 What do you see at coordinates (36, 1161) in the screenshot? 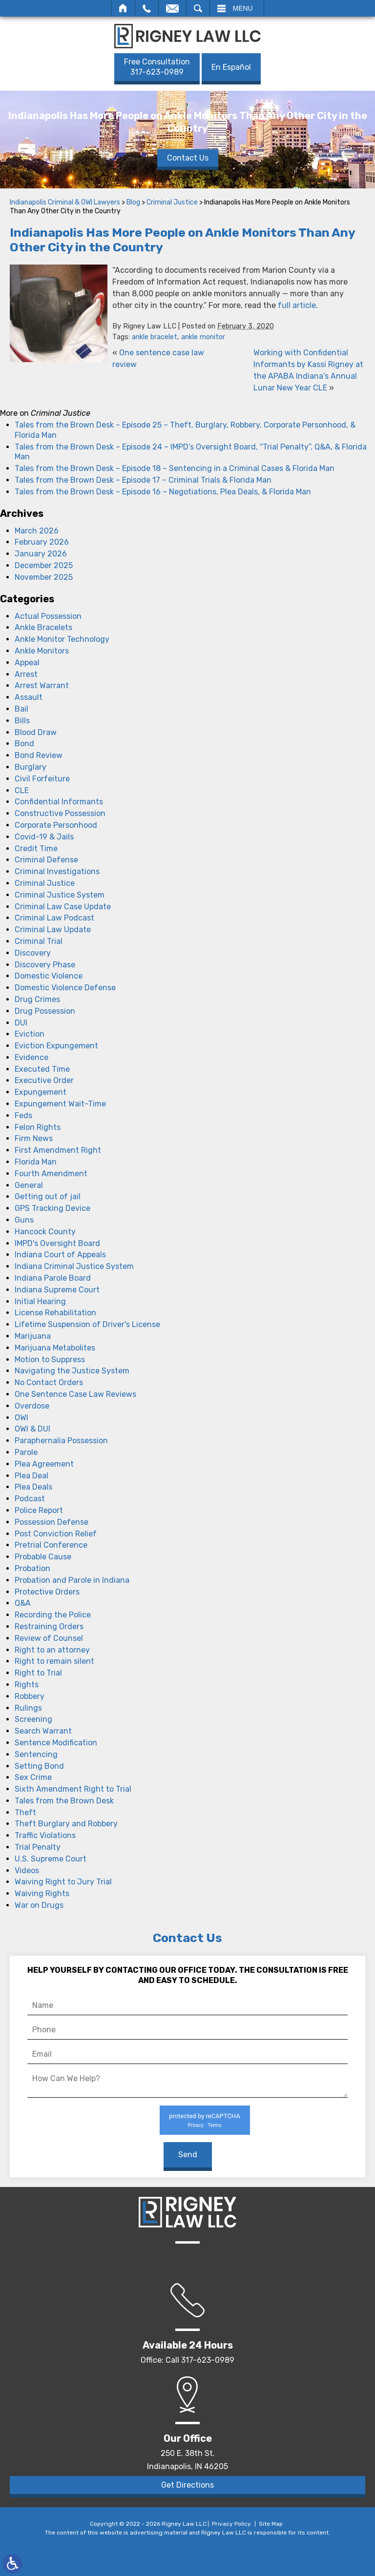
I see `Florida Man` at bounding box center [36, 1161].